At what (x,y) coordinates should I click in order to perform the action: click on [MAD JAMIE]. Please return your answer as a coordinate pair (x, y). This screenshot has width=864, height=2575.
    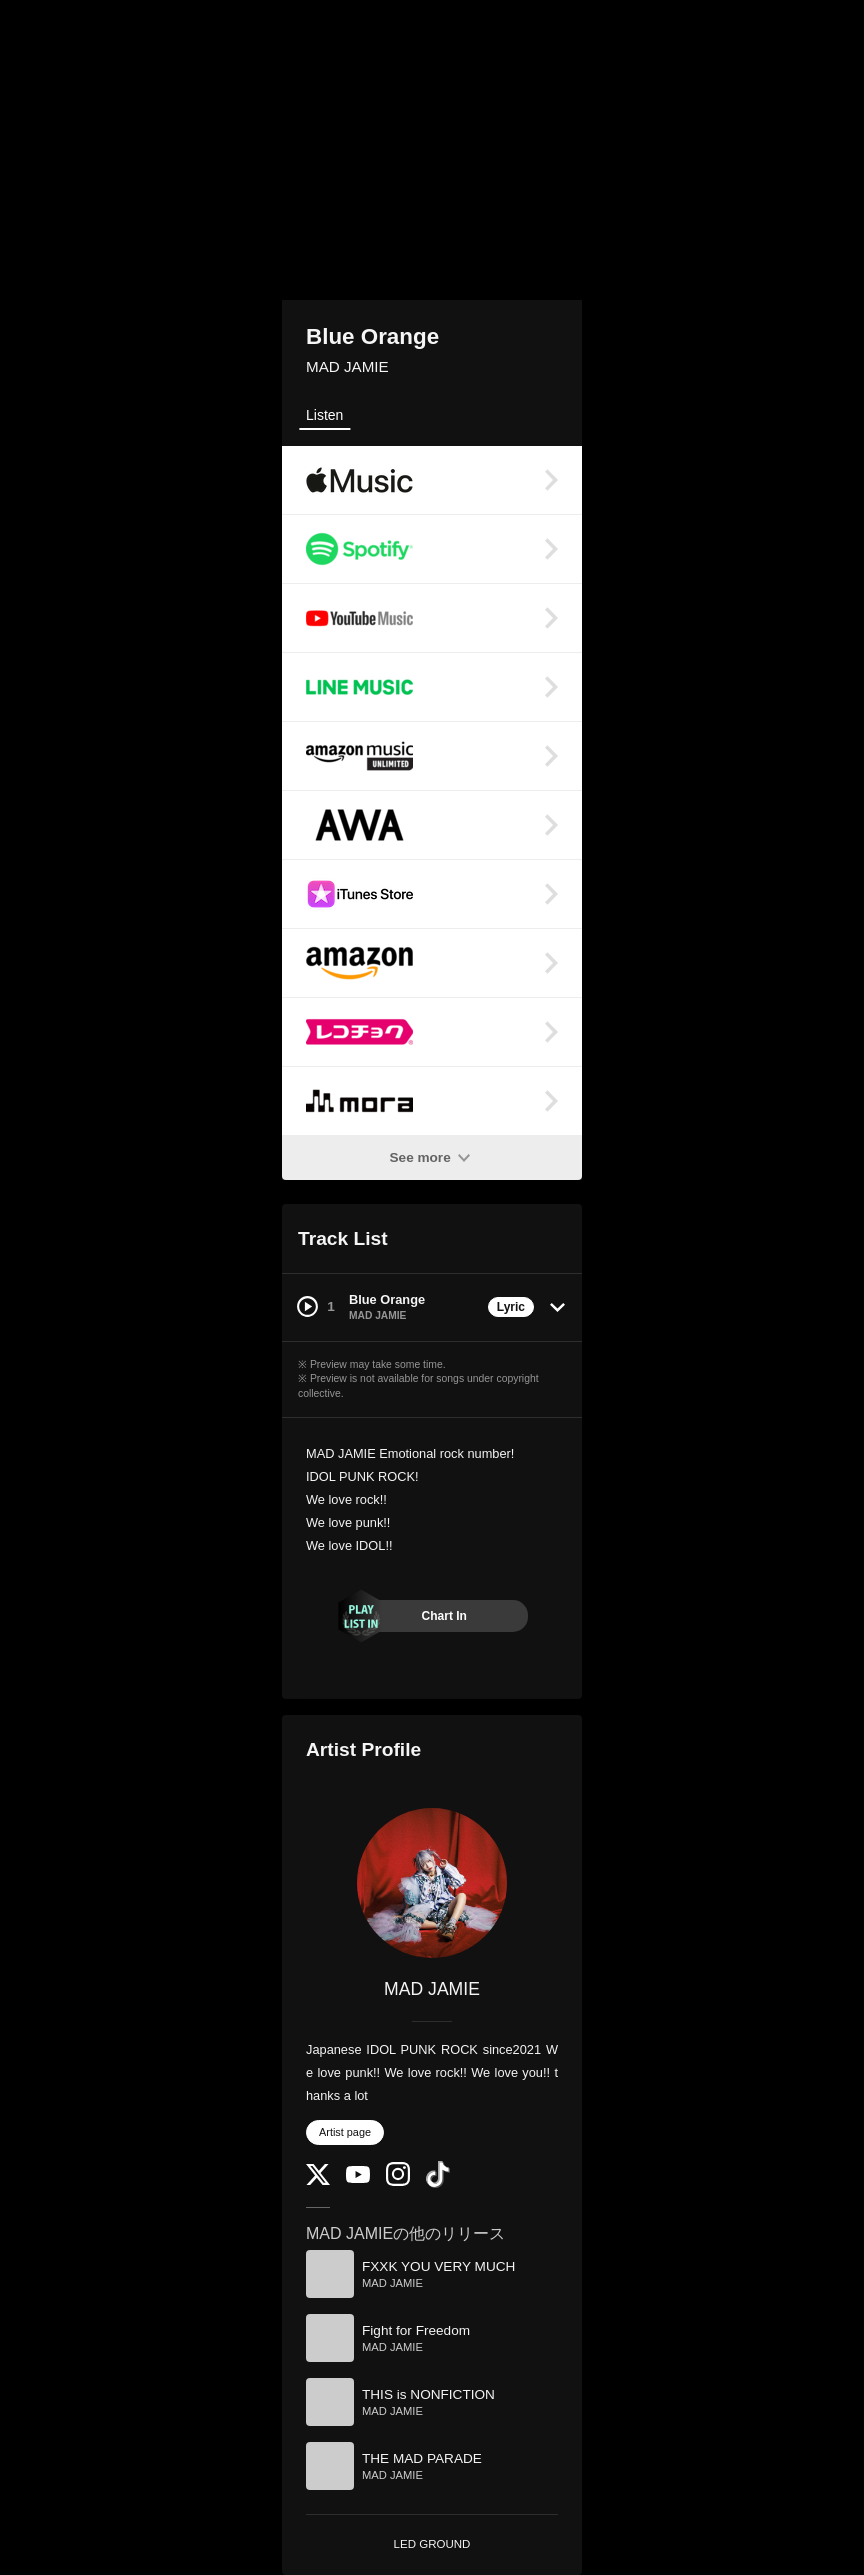
    Looking at the image, I should click on (432, 1883).